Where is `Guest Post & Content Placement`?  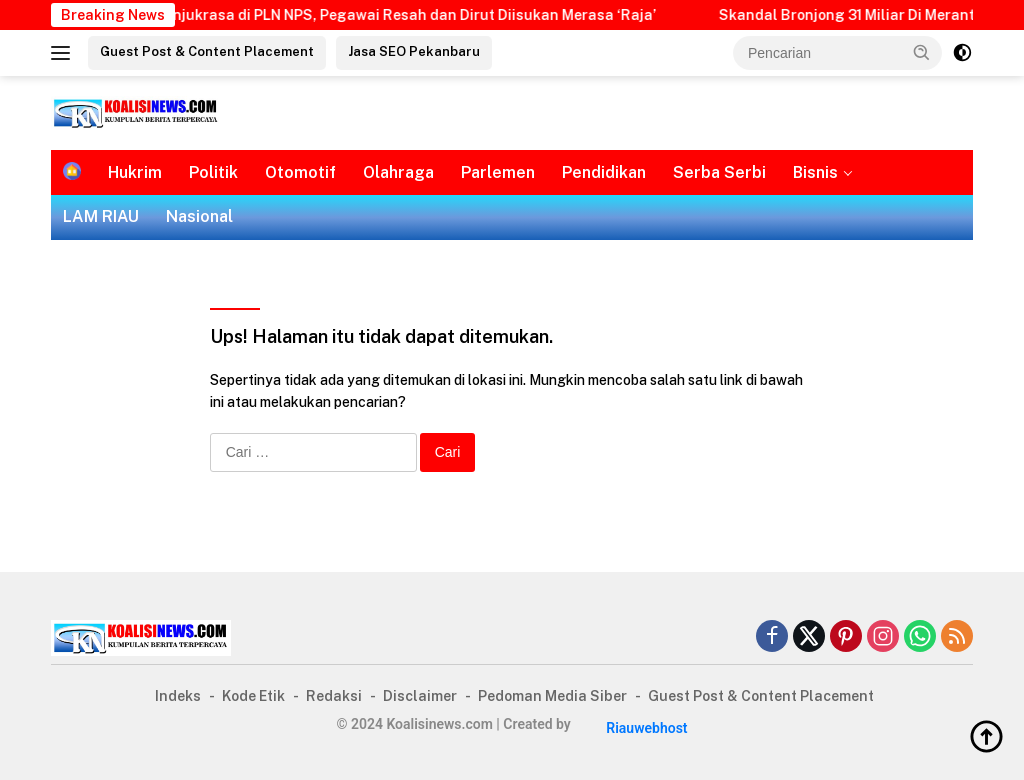
Guest Post & Content Placement is located at coordinates (207, 51).